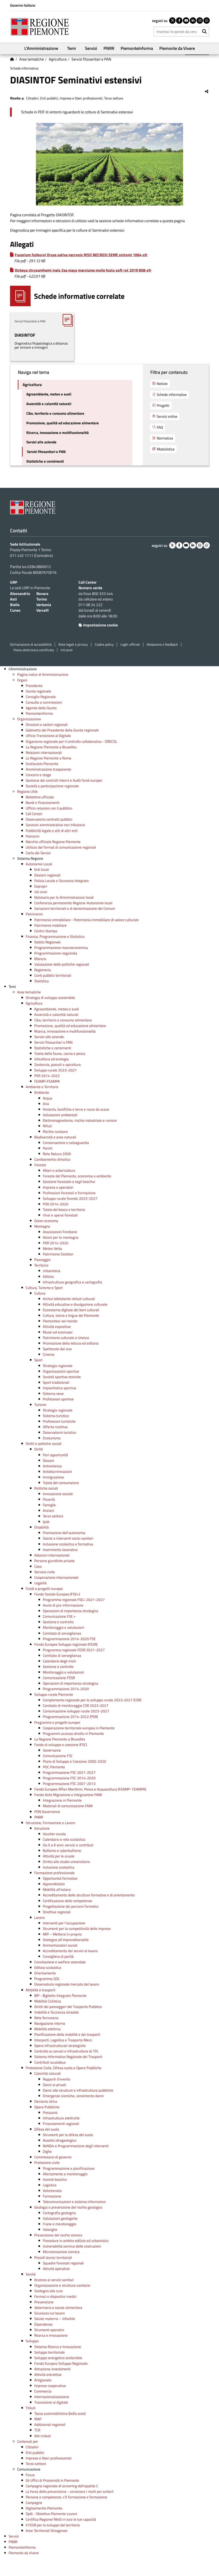 The height and width of the screenshot is (2576, 219). I want to click on Sistema turistico, so click(56, 1422).